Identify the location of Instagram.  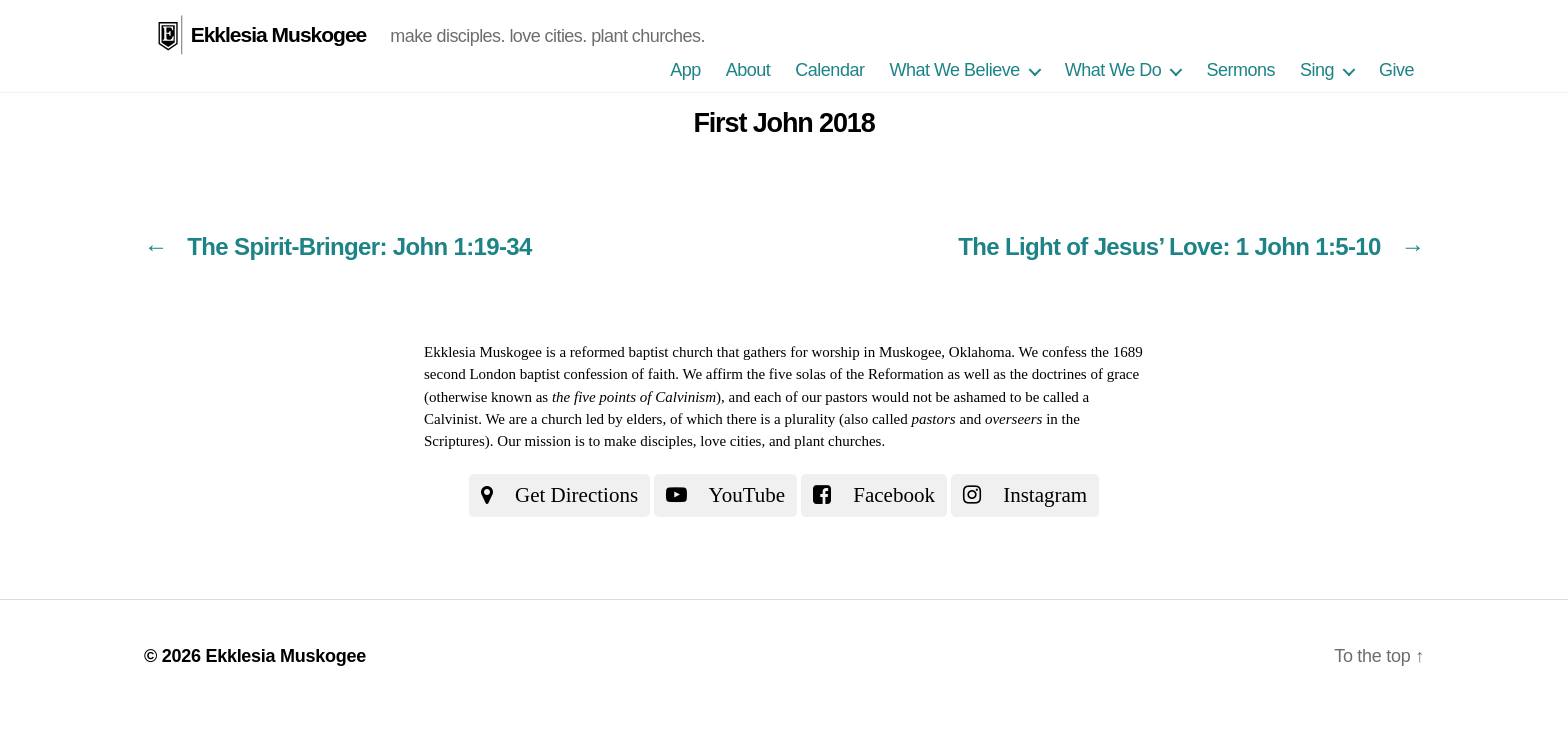
(1025, 495).